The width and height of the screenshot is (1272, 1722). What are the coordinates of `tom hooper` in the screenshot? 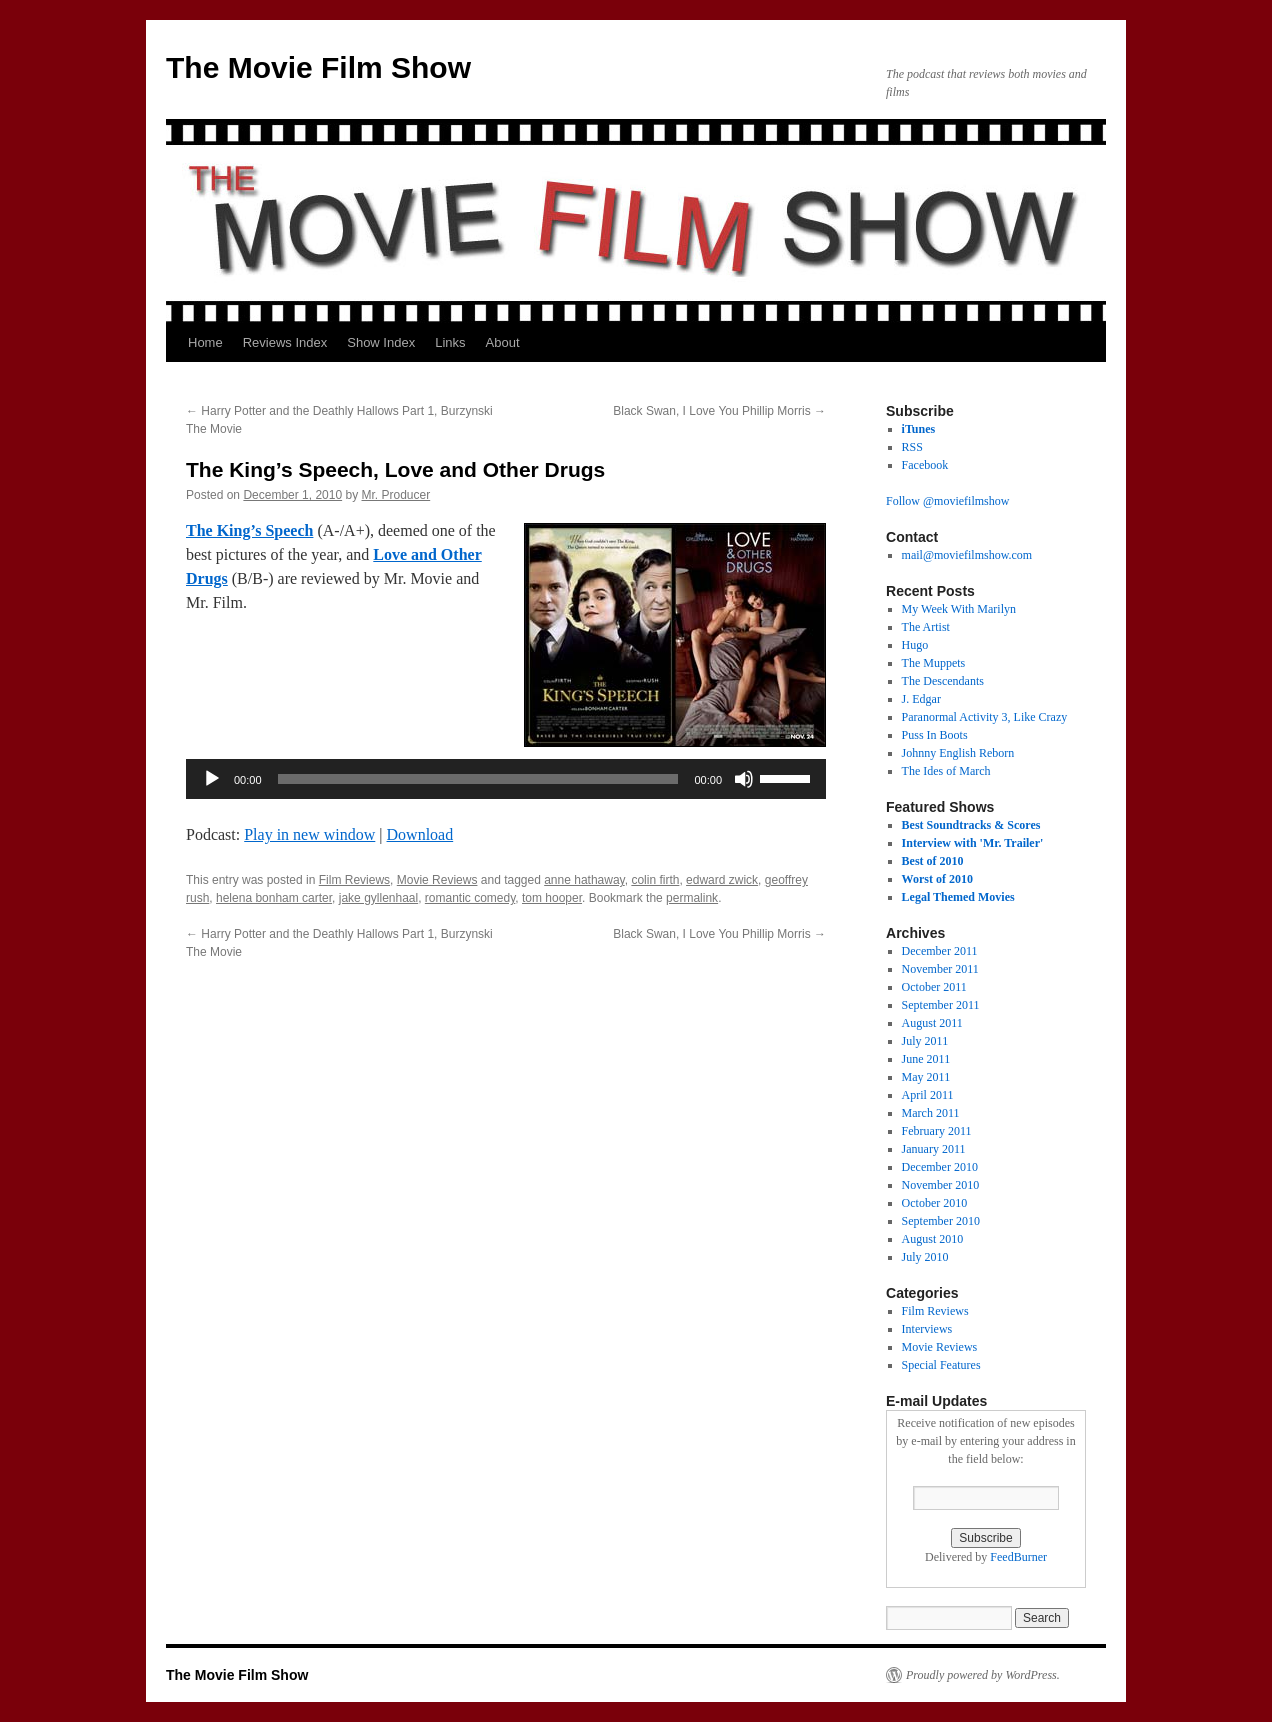 It's located at (552, 898).